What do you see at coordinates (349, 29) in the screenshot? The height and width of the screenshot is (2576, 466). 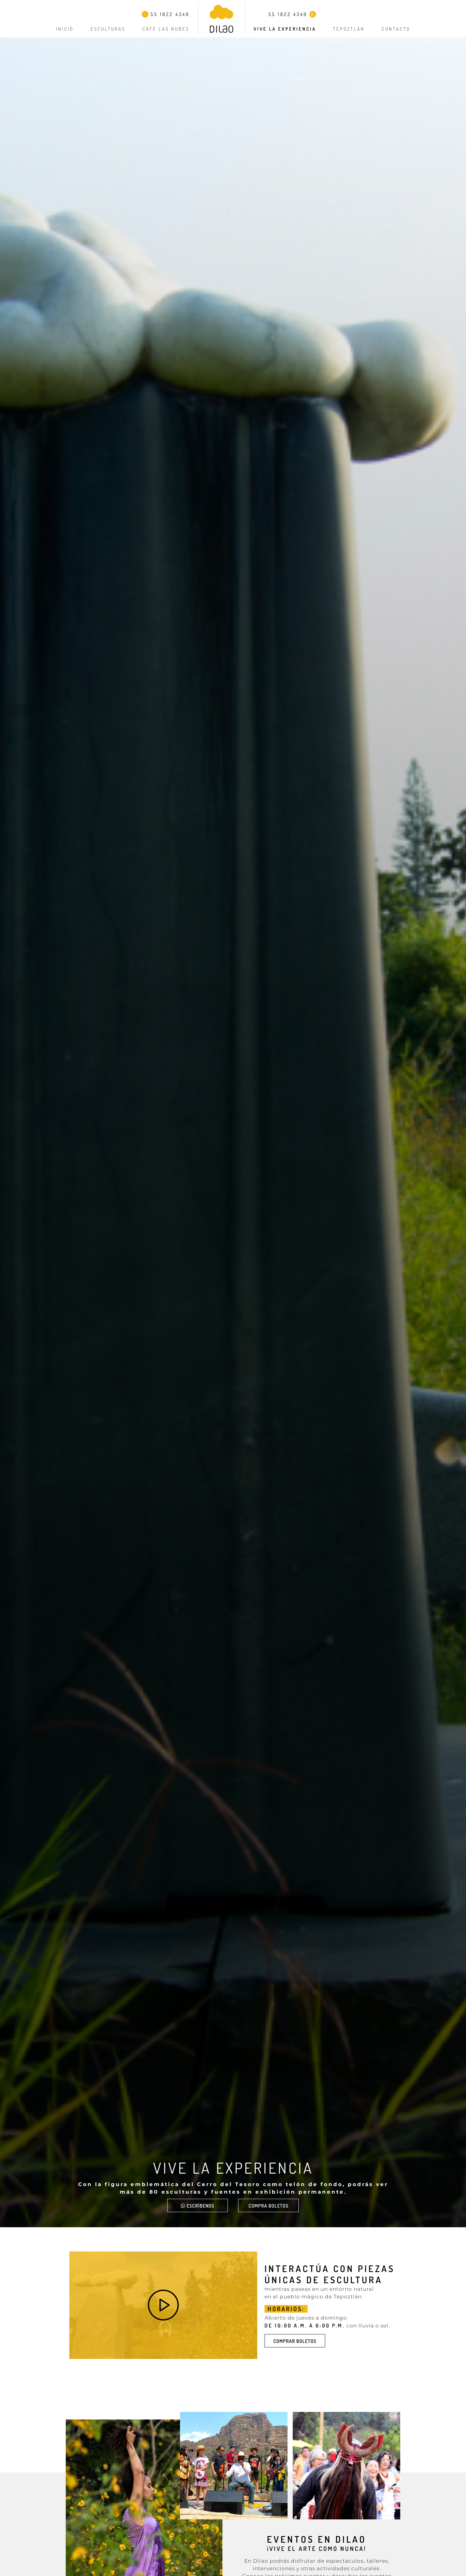 I see `Tepoztlán` at bounding box center [349, 29].